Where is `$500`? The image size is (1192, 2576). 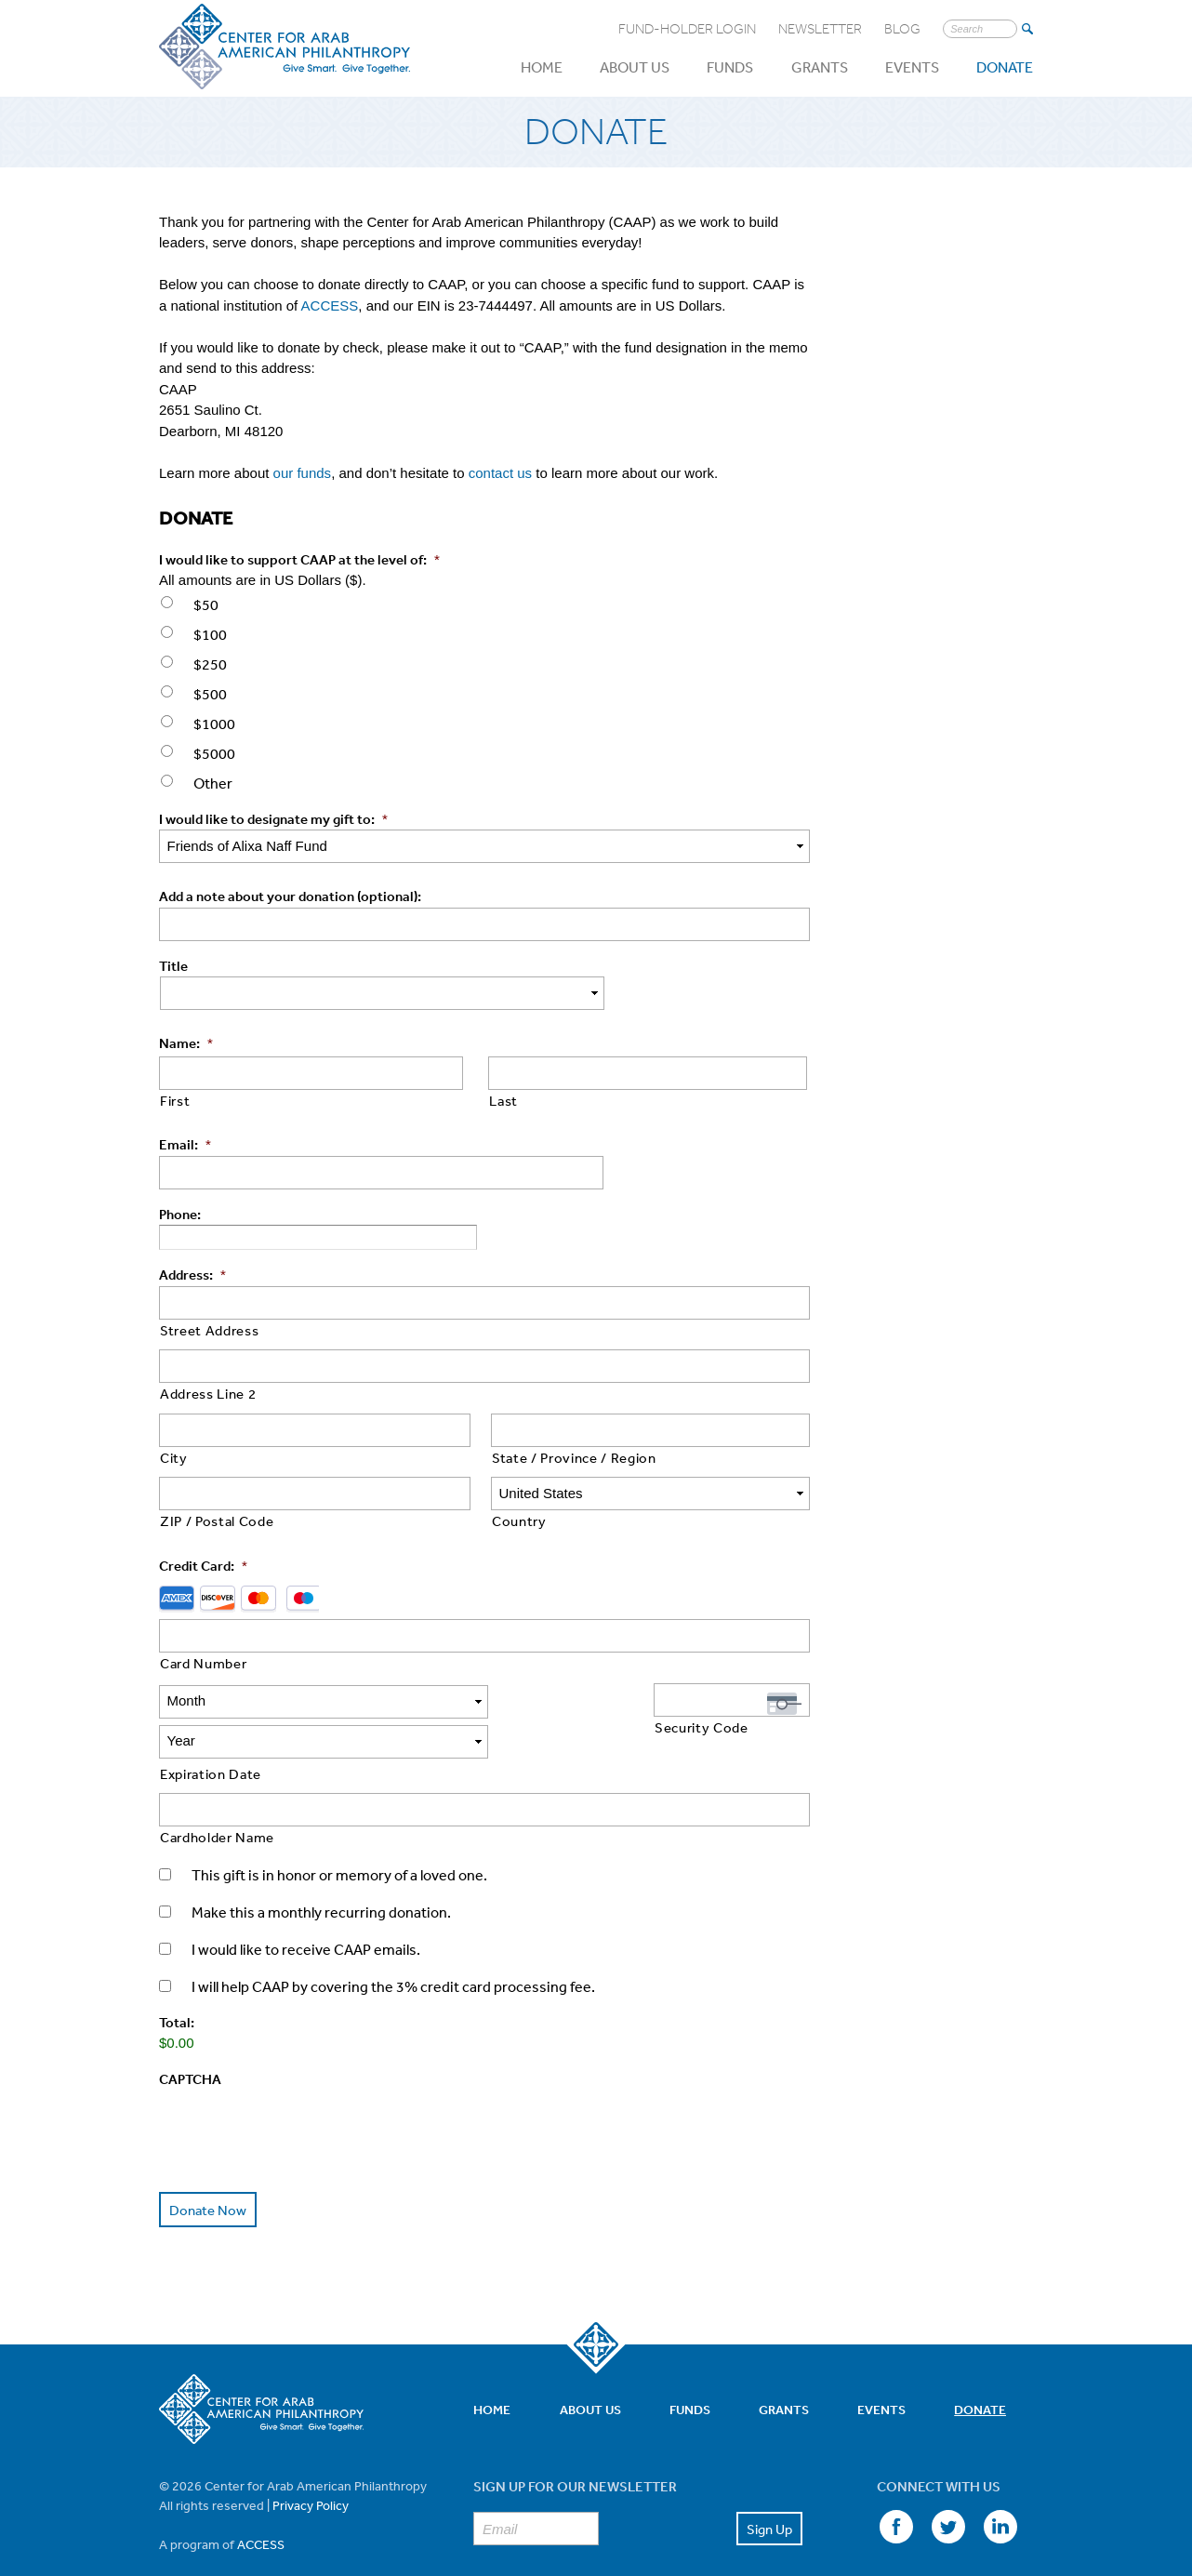 $500 is located at coordinates (210, 693).